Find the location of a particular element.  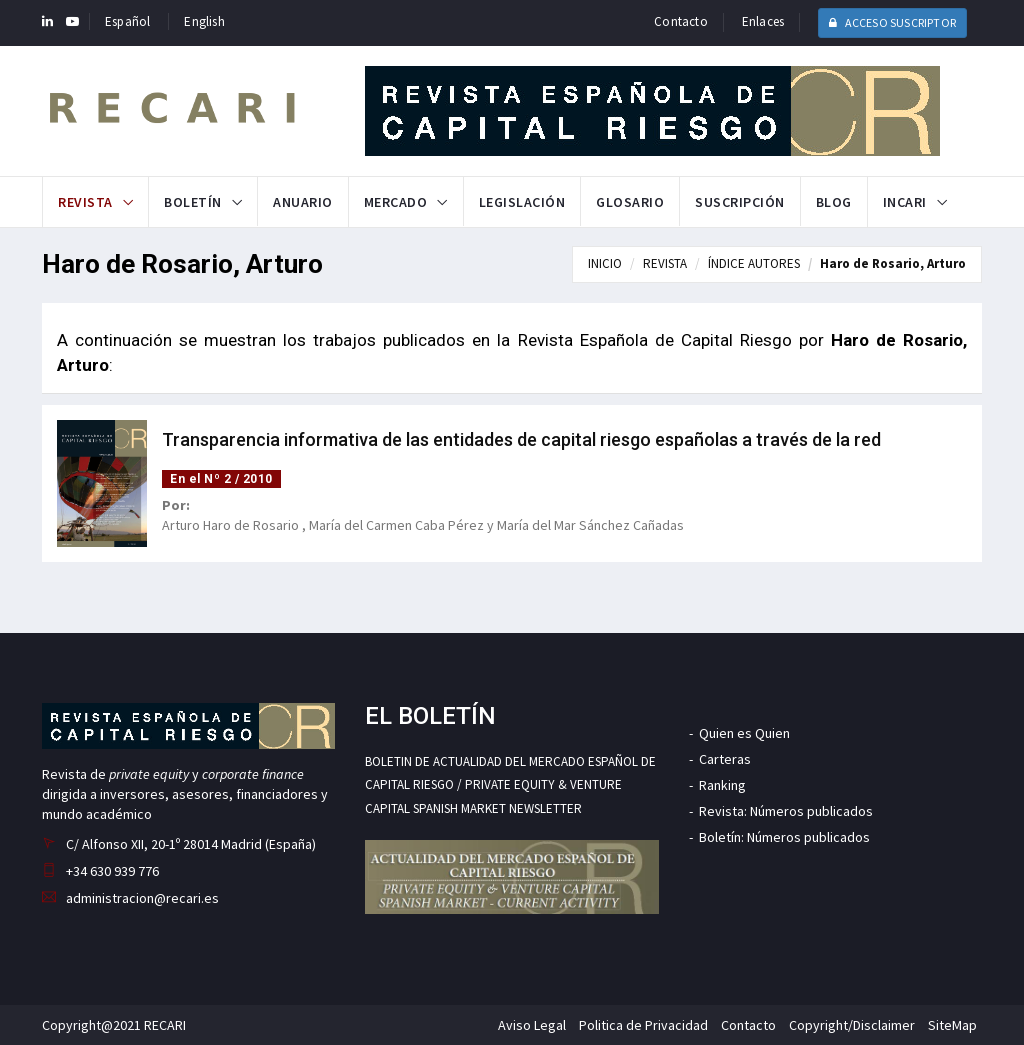

Glosario is located at coordinates (630, 202).